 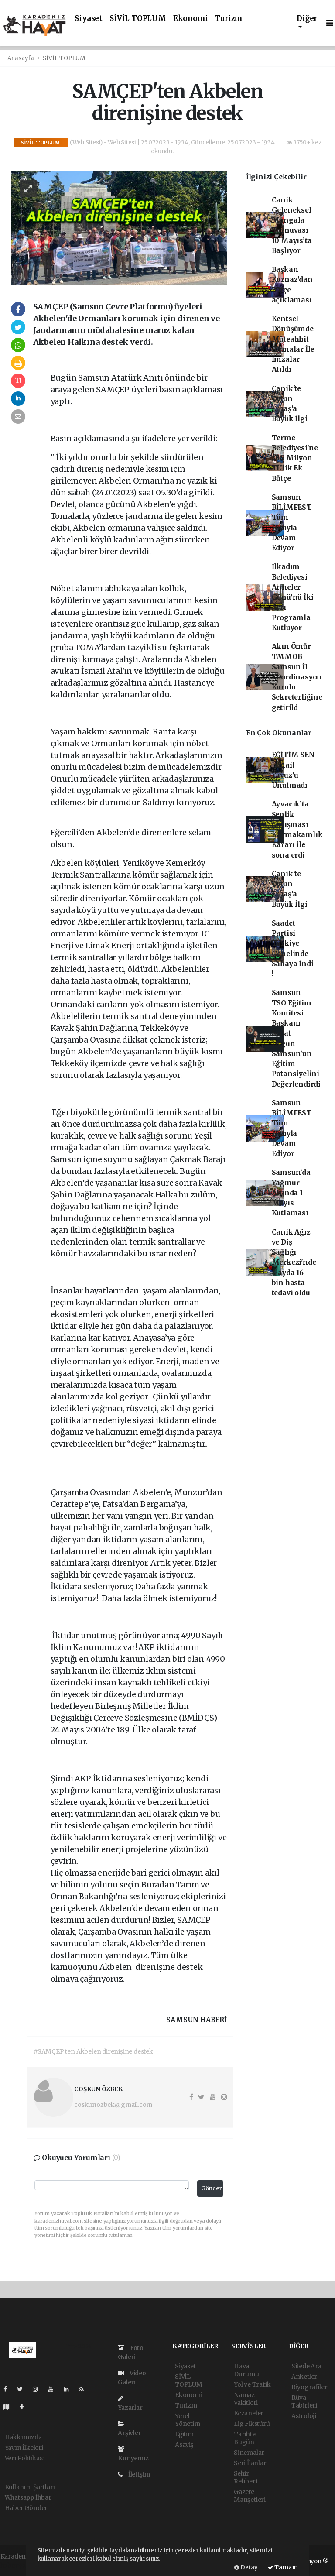 I want to click on Sitede Ara, so click(x=306, y=2366).